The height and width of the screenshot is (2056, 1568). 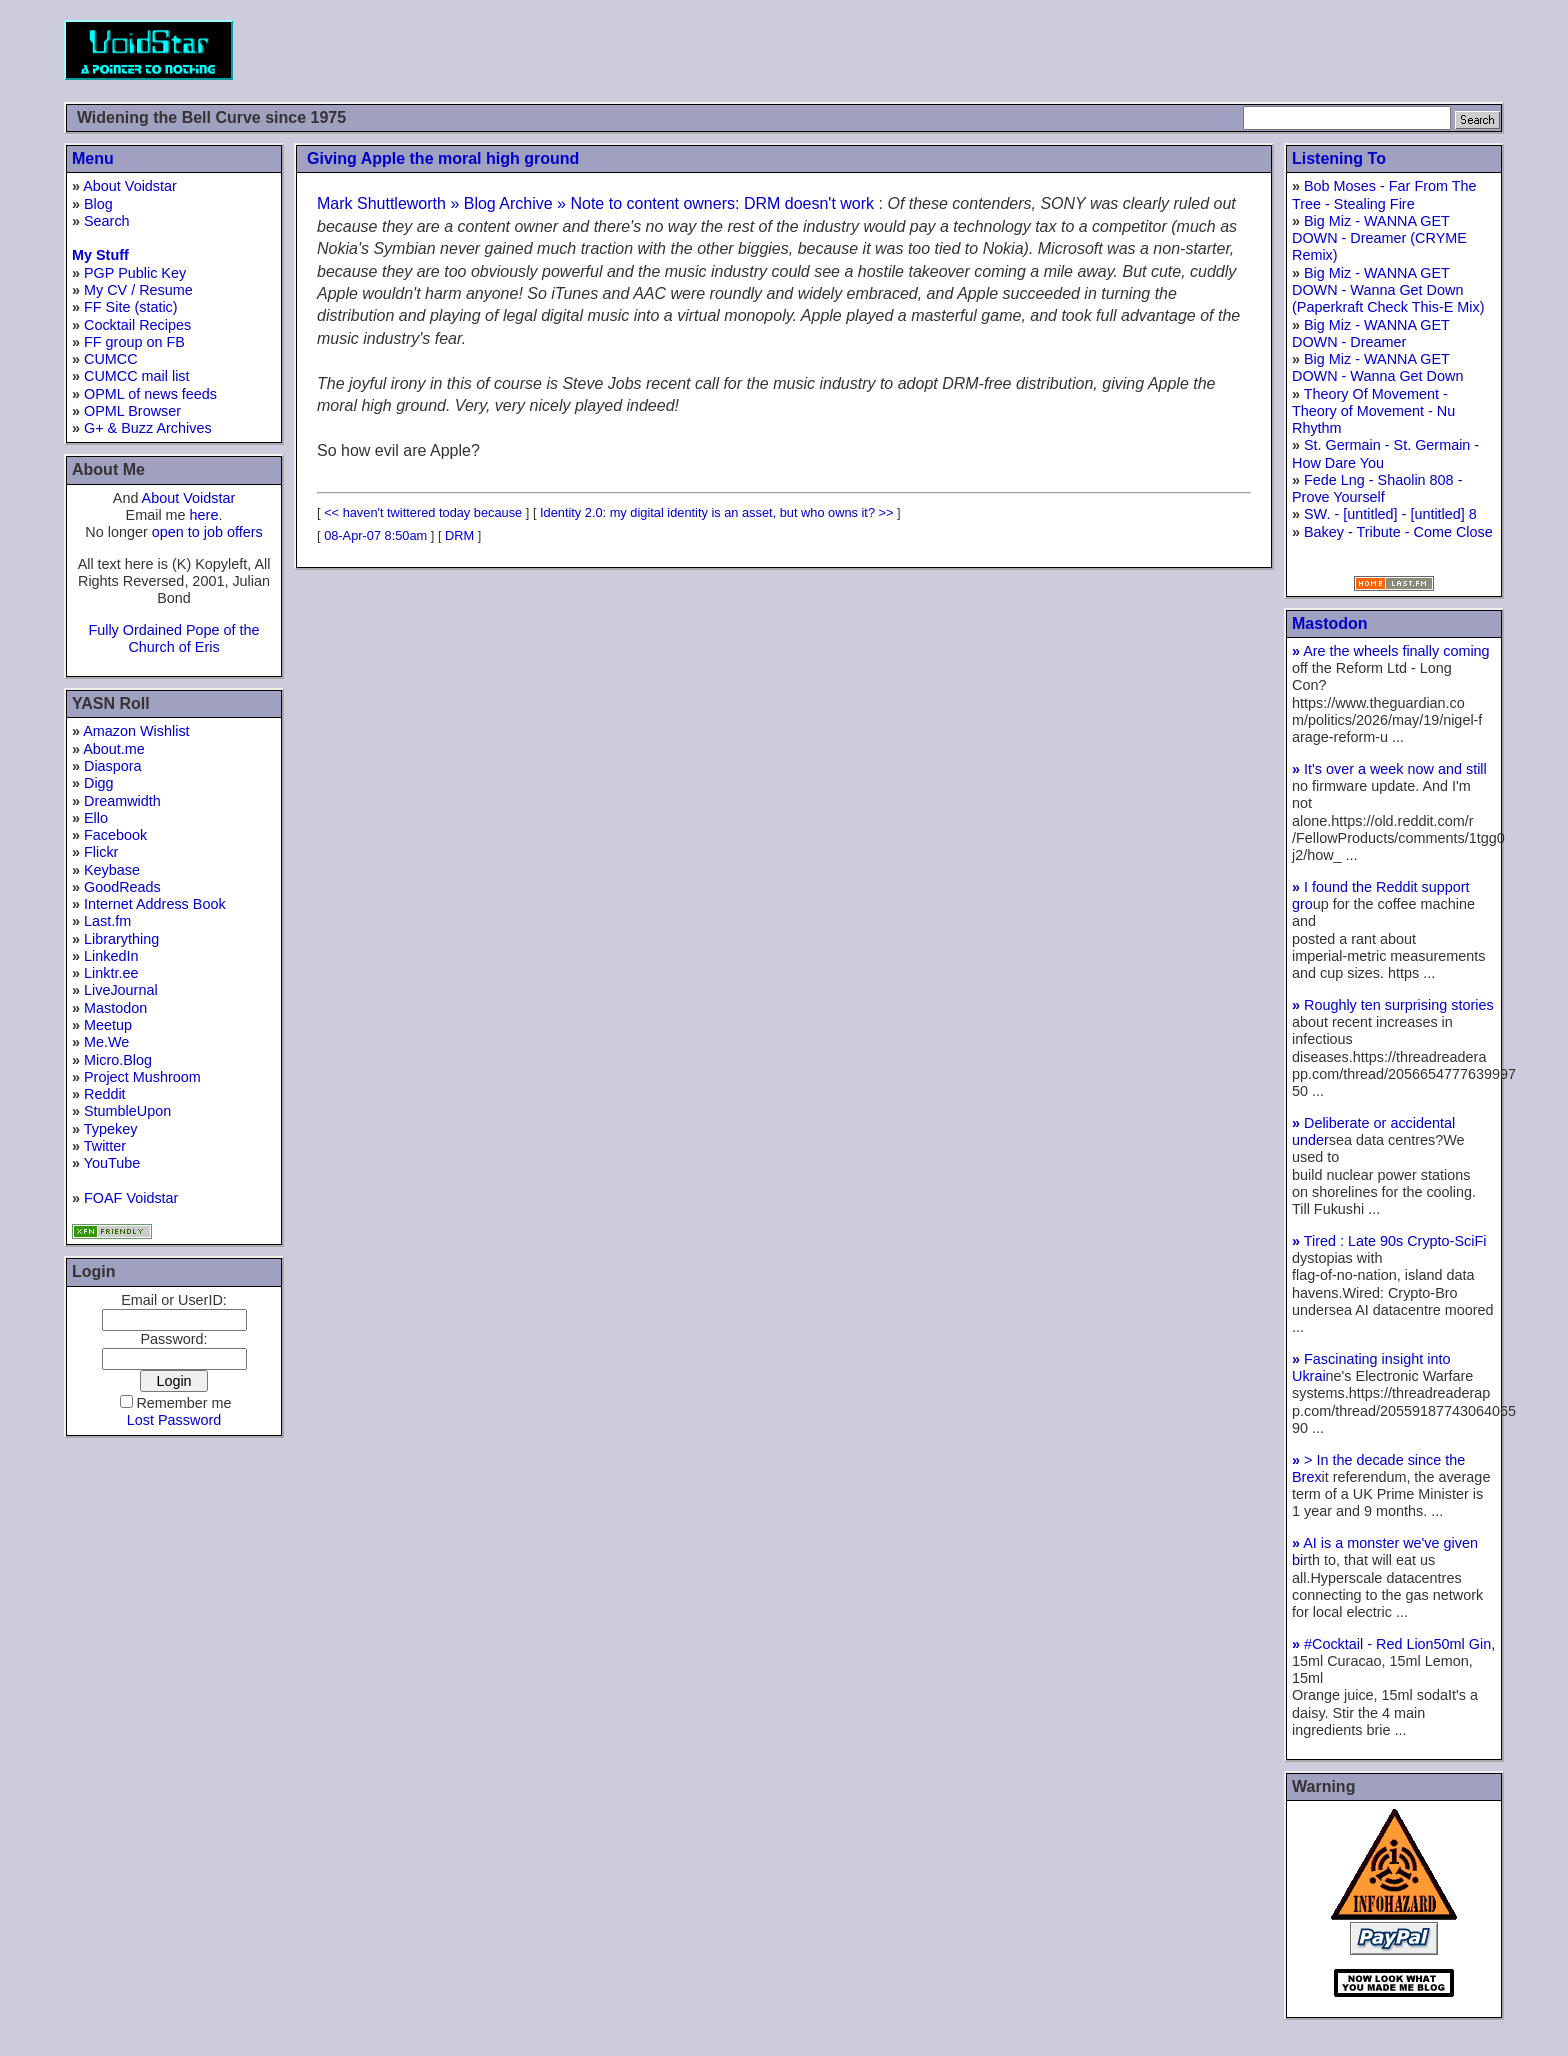 What do you see at coordinates (107, 921) in the screenshot?
I see `Last.fm` at bounding box center [107, 921].